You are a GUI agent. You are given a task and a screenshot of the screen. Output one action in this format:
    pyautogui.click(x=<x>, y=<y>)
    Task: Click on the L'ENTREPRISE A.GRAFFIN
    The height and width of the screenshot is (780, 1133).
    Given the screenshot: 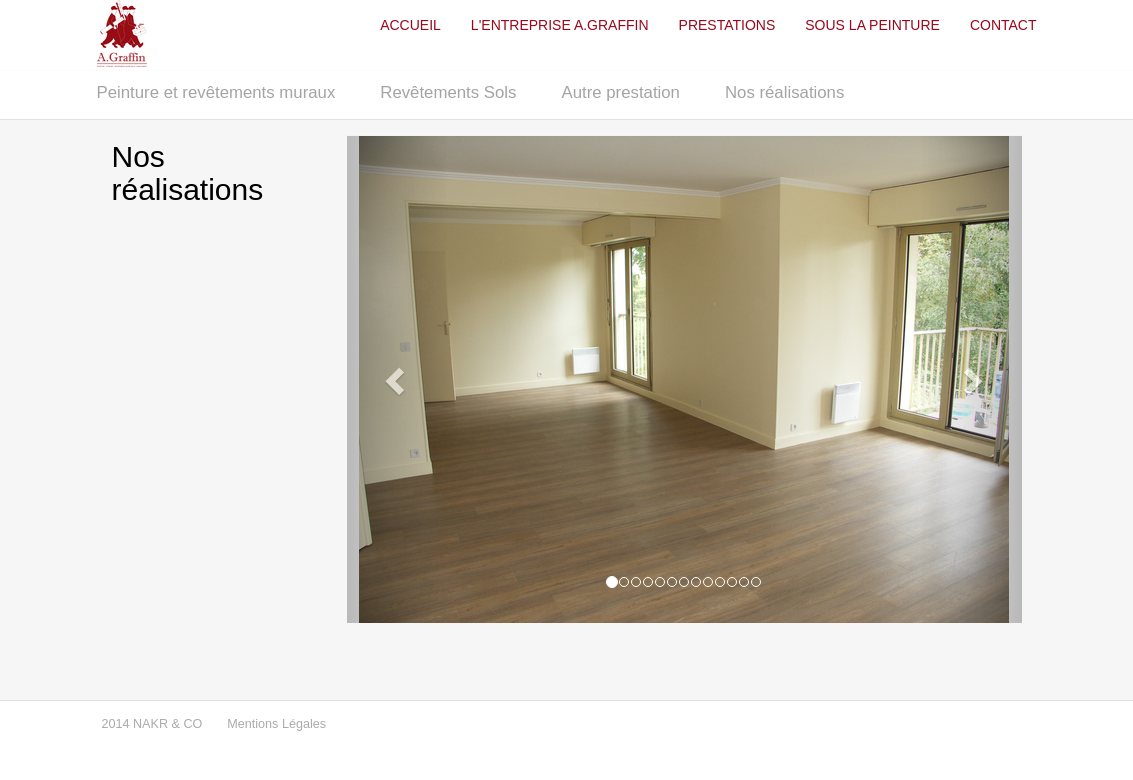 What is the action you would take?
    pyautogui.click(x=560, y=25)
    